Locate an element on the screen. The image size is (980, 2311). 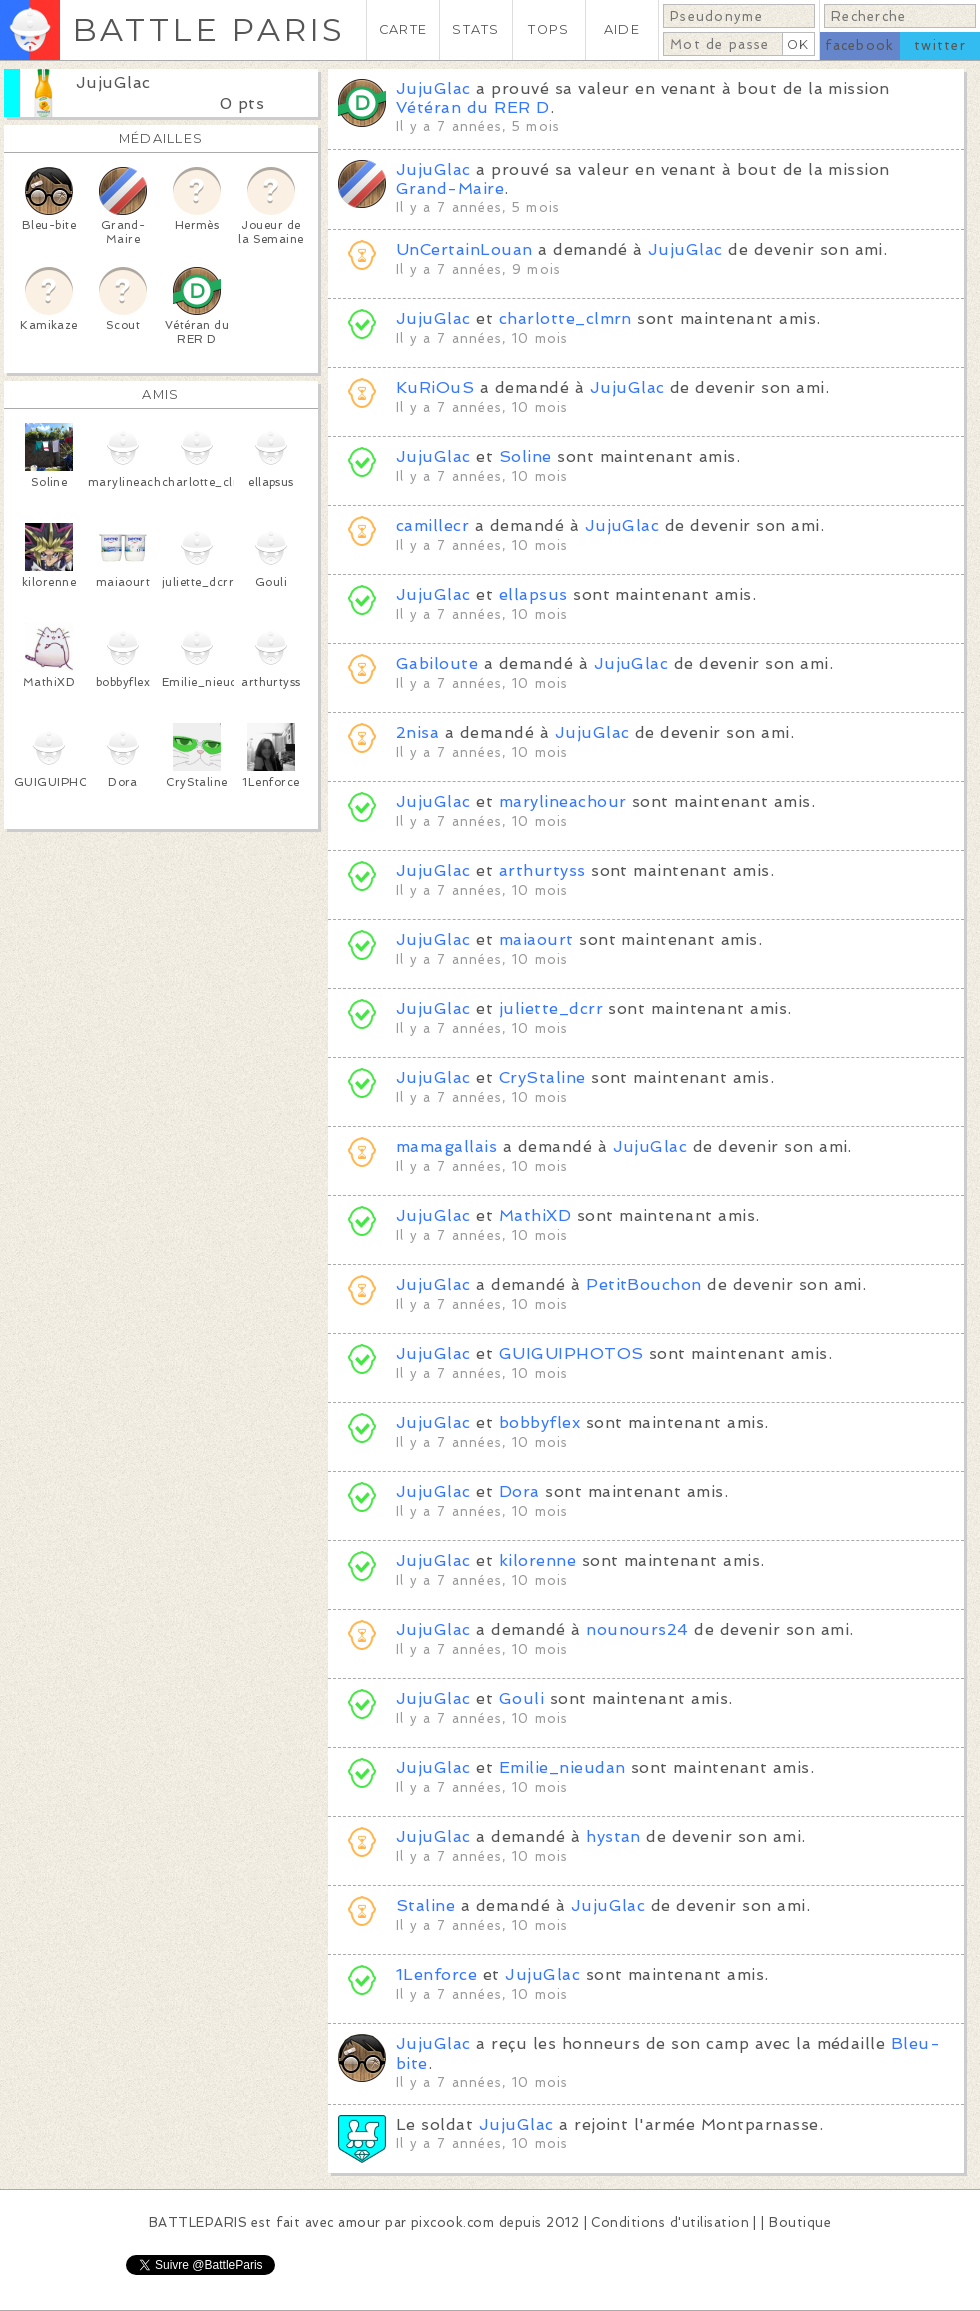
Boutique is located at coordinates (800, 2222).